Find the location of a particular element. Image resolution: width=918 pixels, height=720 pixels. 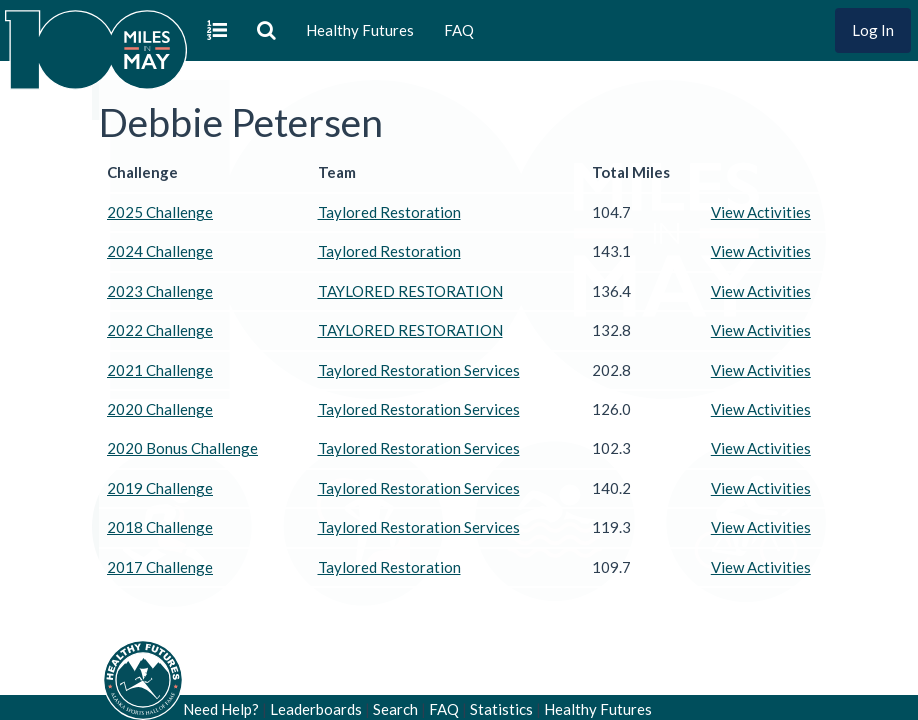

2019 Challenge is located at coordinates (160, 488).